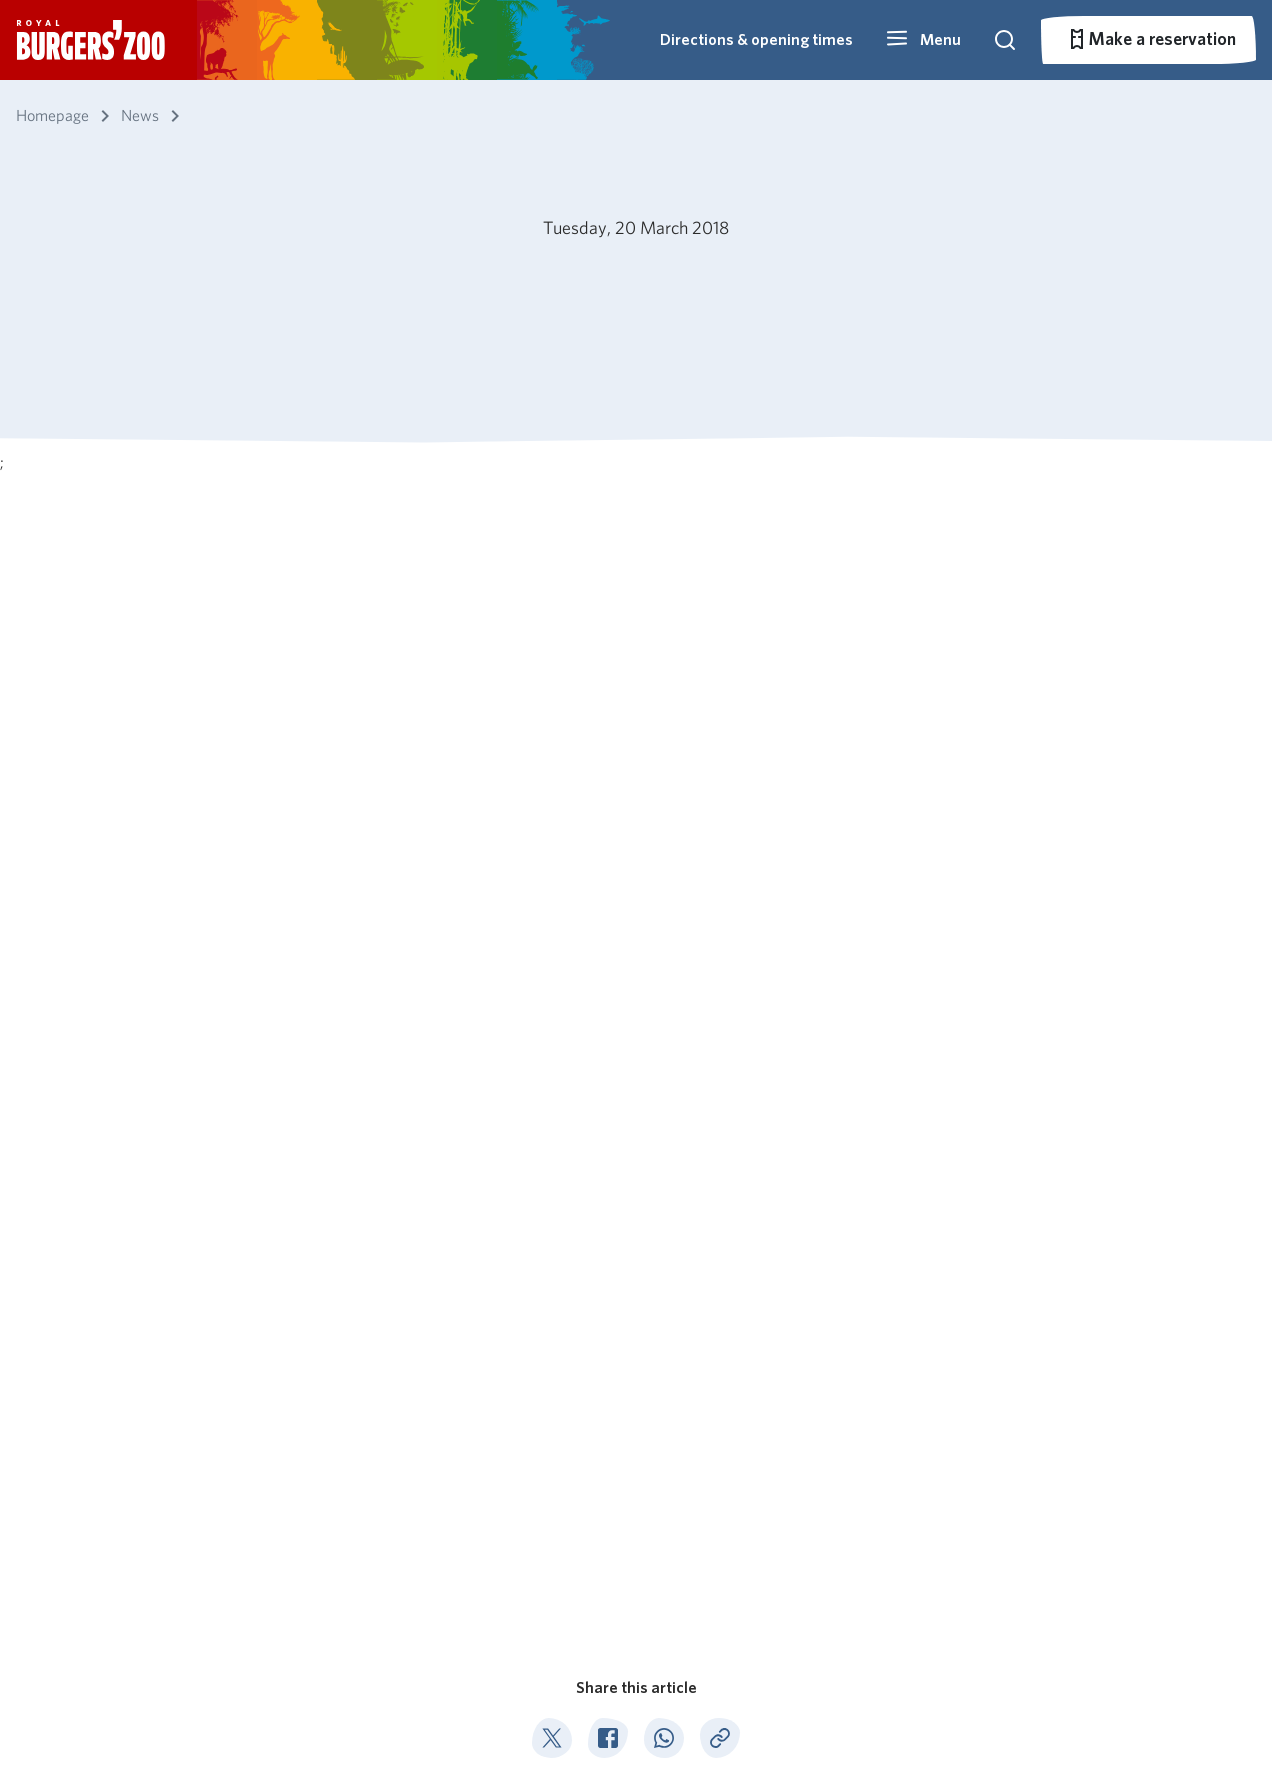 Image resolution: width=1272 pixels, height=1776 pixels. I want to click on Safari, so click(665, 1509).